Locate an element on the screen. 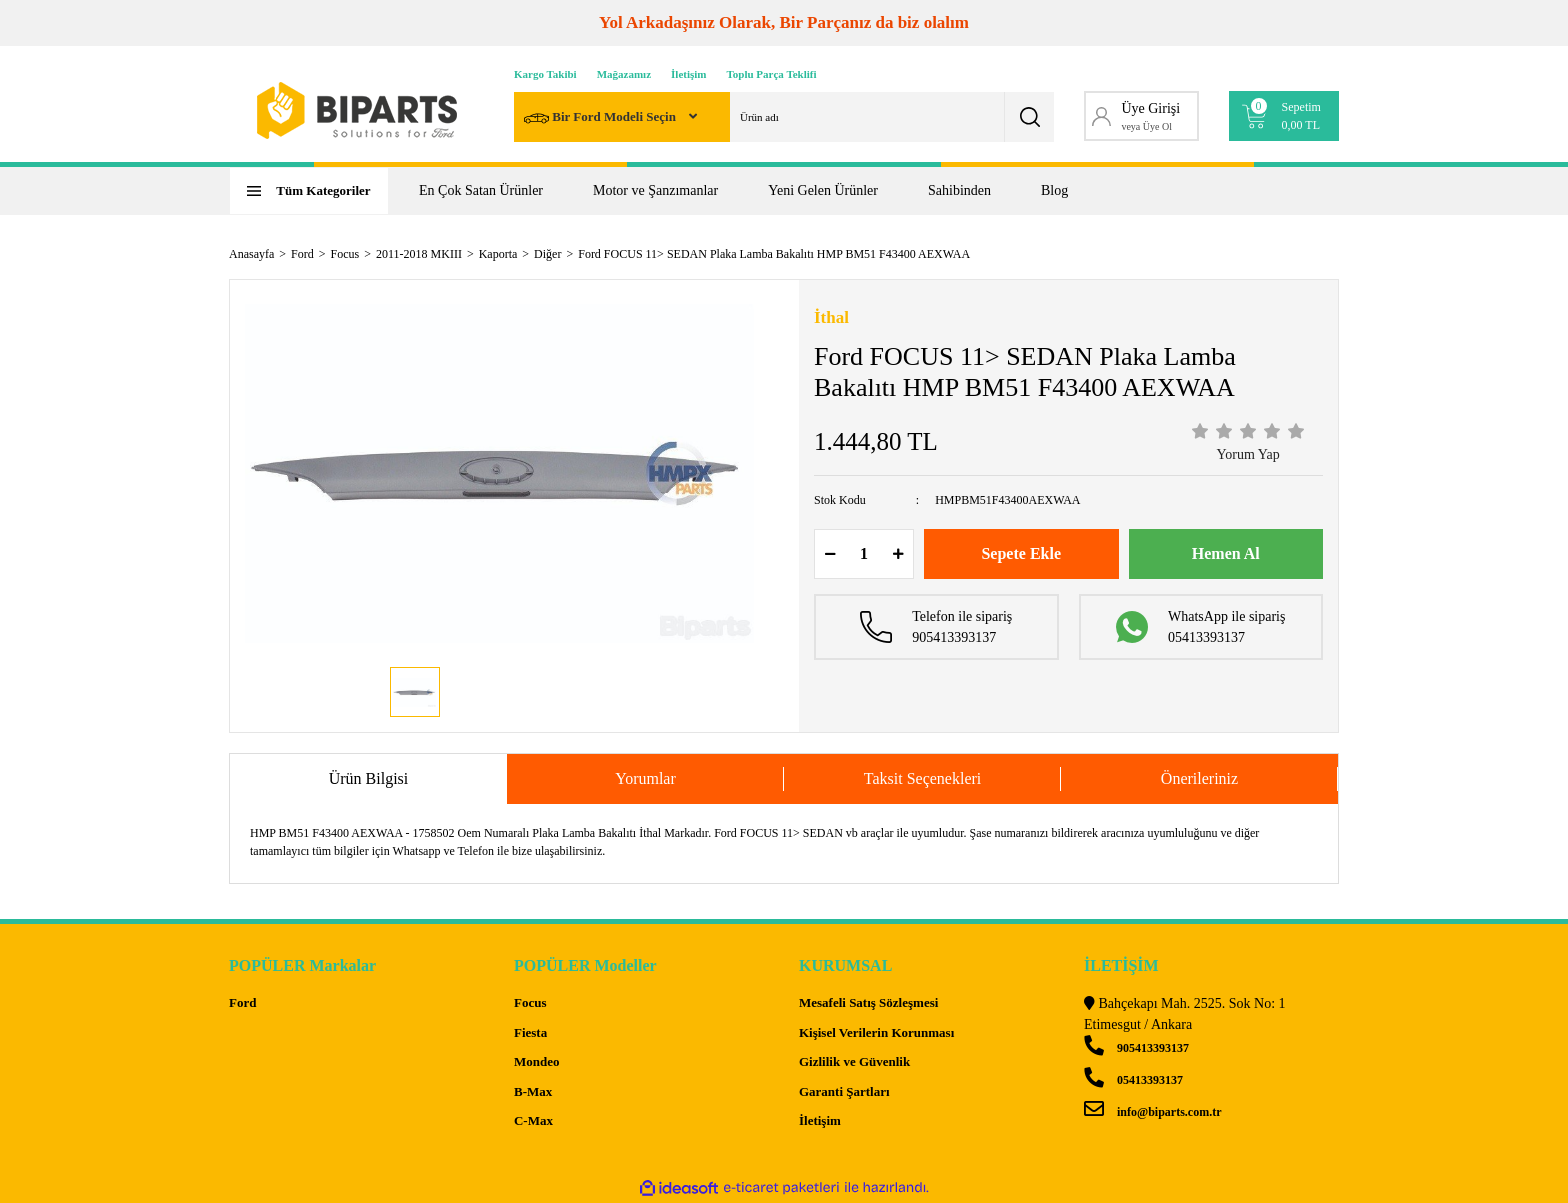 This screenshot has width=1568, height=1203. info@biparts.com.tr is located at coordinates (1152, 1112).